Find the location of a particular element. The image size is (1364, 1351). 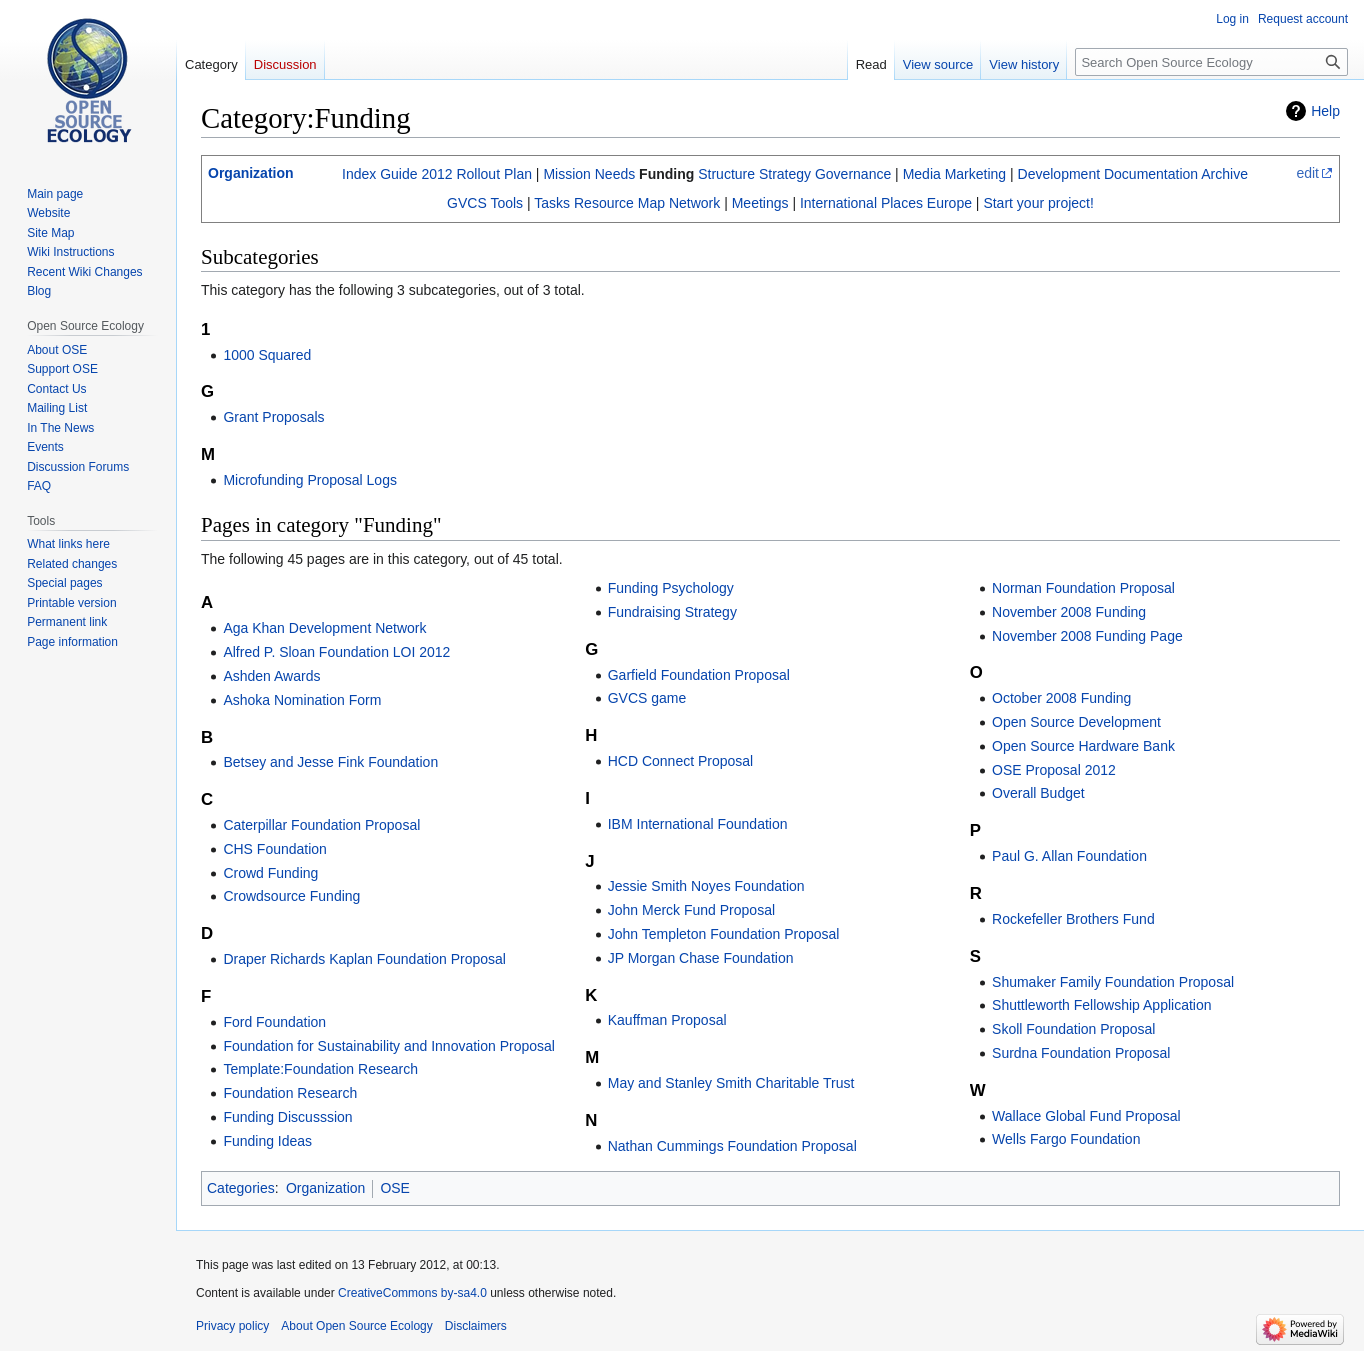

Rockefeller Brothers Fund is located at coordinates (1073, 919).